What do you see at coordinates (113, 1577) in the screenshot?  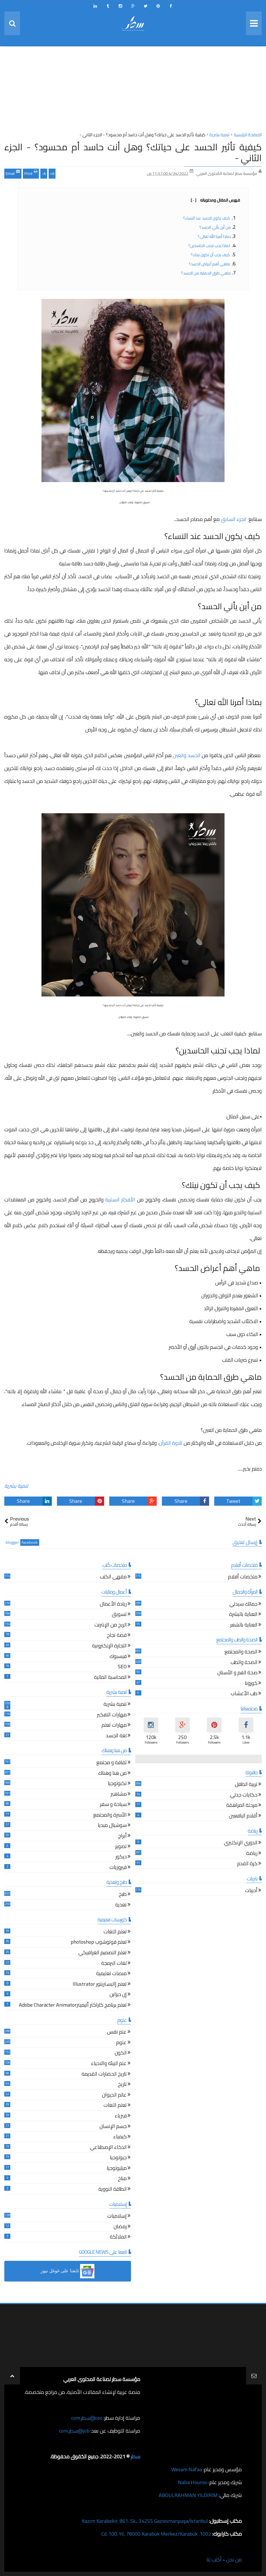 I see `مقهى الكتب` at bounding box center [113, 1577].